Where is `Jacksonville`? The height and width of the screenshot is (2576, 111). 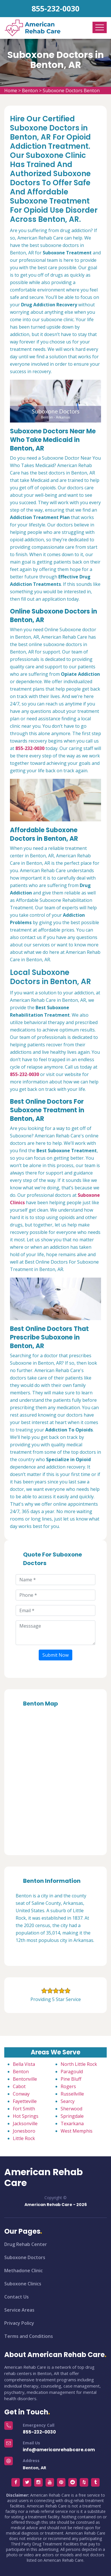 Jacksonville is located at coordinates (25, 2123).